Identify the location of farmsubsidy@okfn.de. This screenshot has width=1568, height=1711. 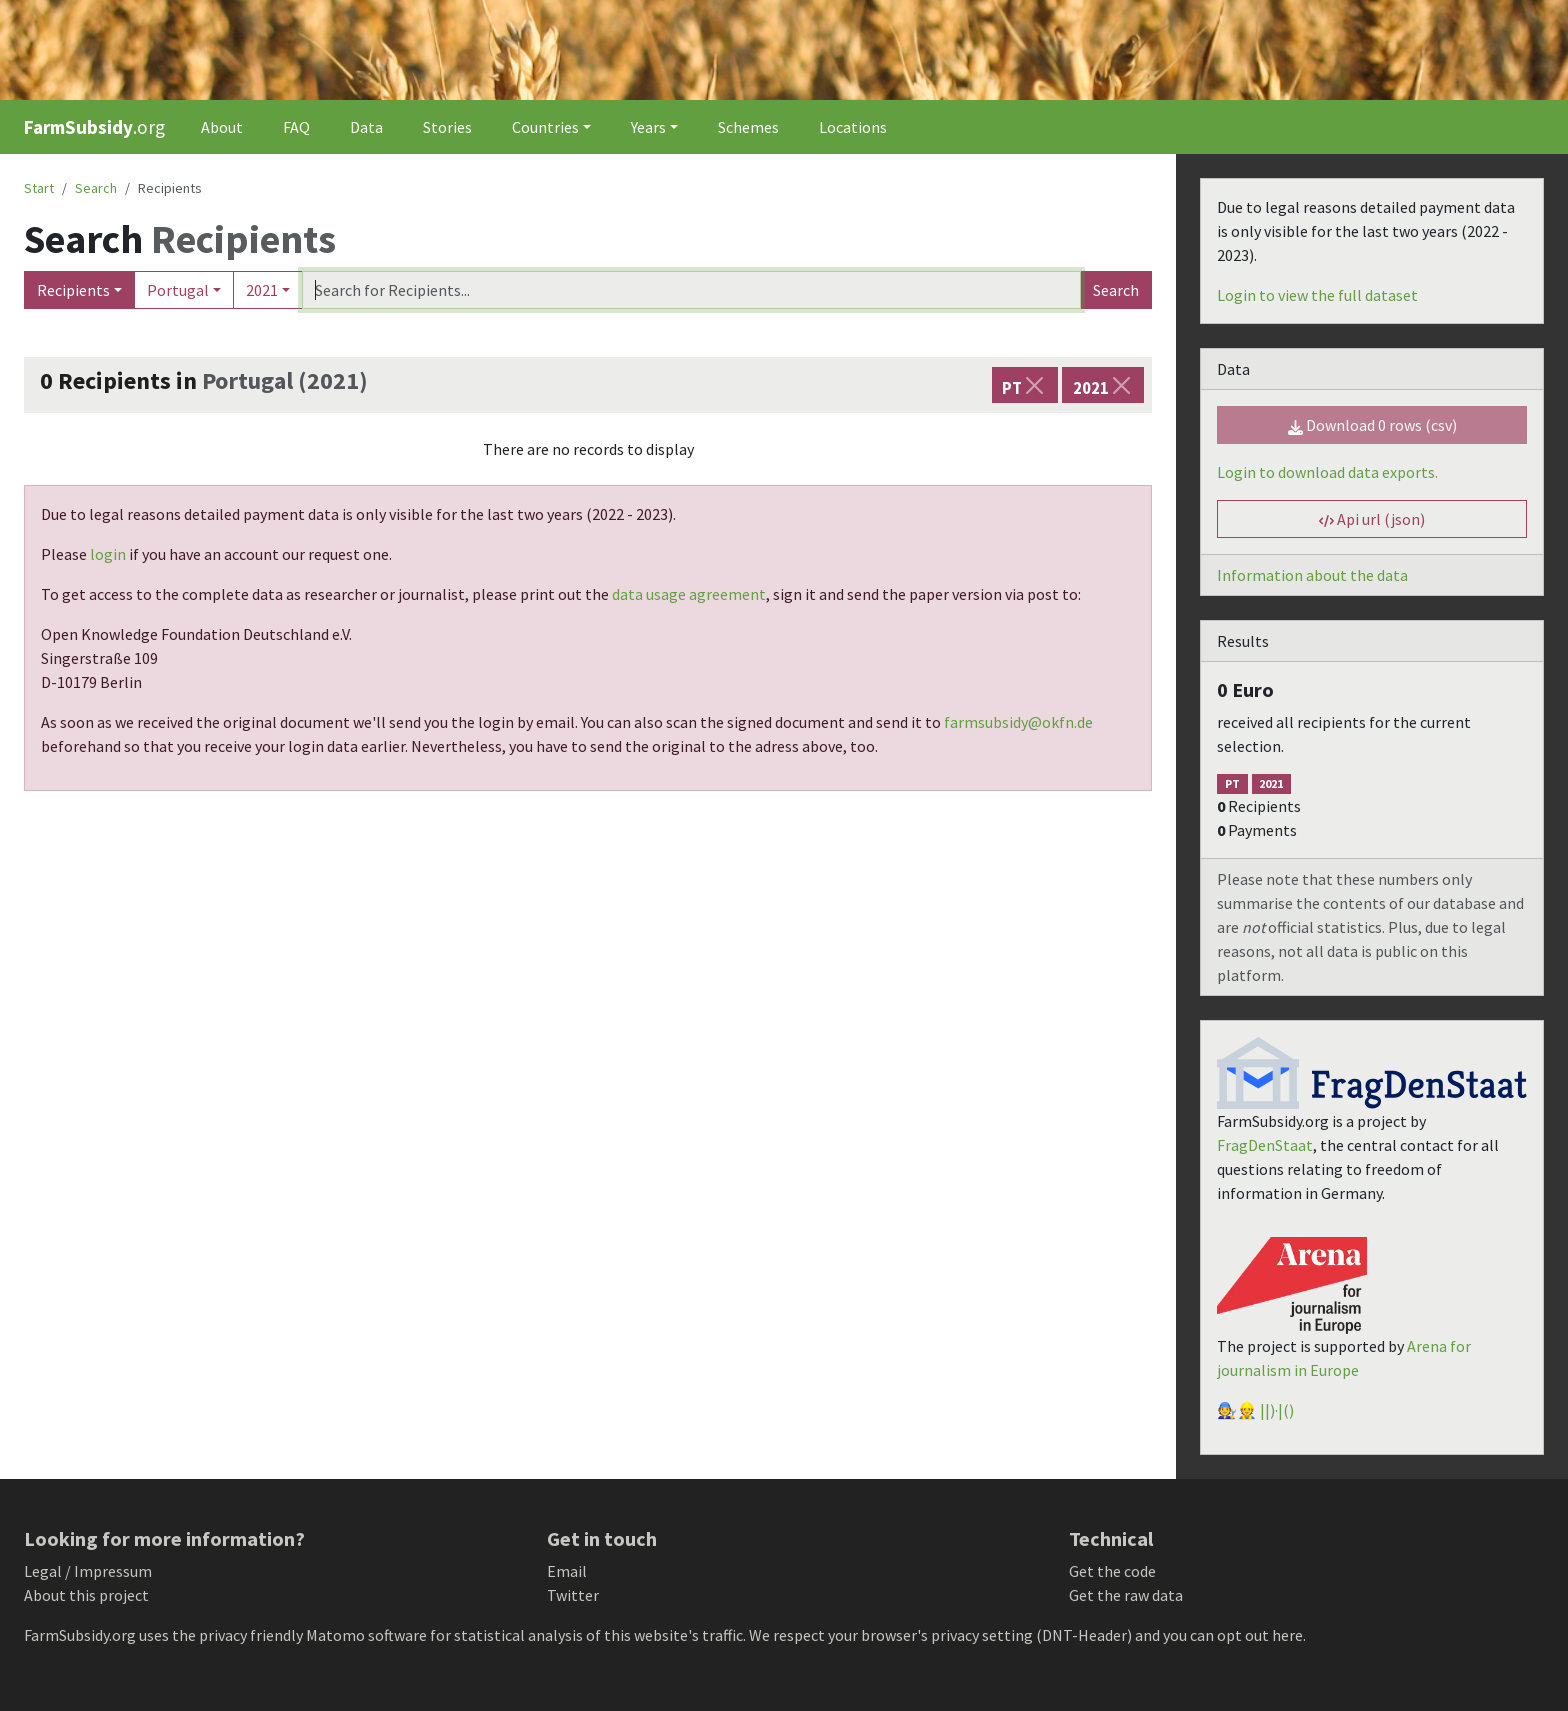
(1018, 722).